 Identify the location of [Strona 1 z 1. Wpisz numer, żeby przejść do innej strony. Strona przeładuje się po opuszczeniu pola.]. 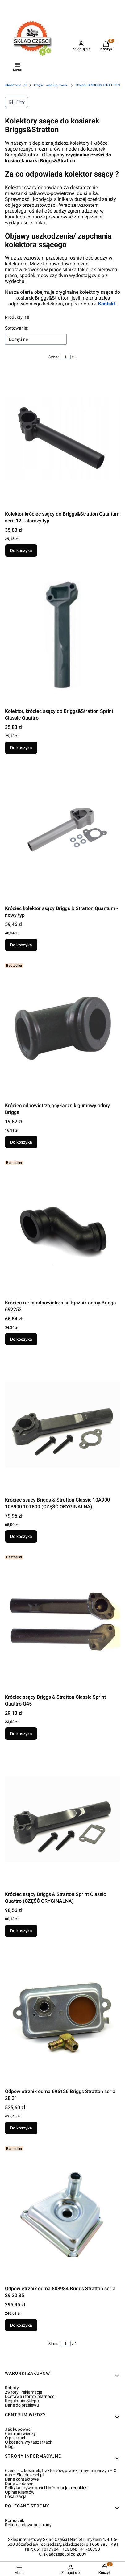
(66, 357).